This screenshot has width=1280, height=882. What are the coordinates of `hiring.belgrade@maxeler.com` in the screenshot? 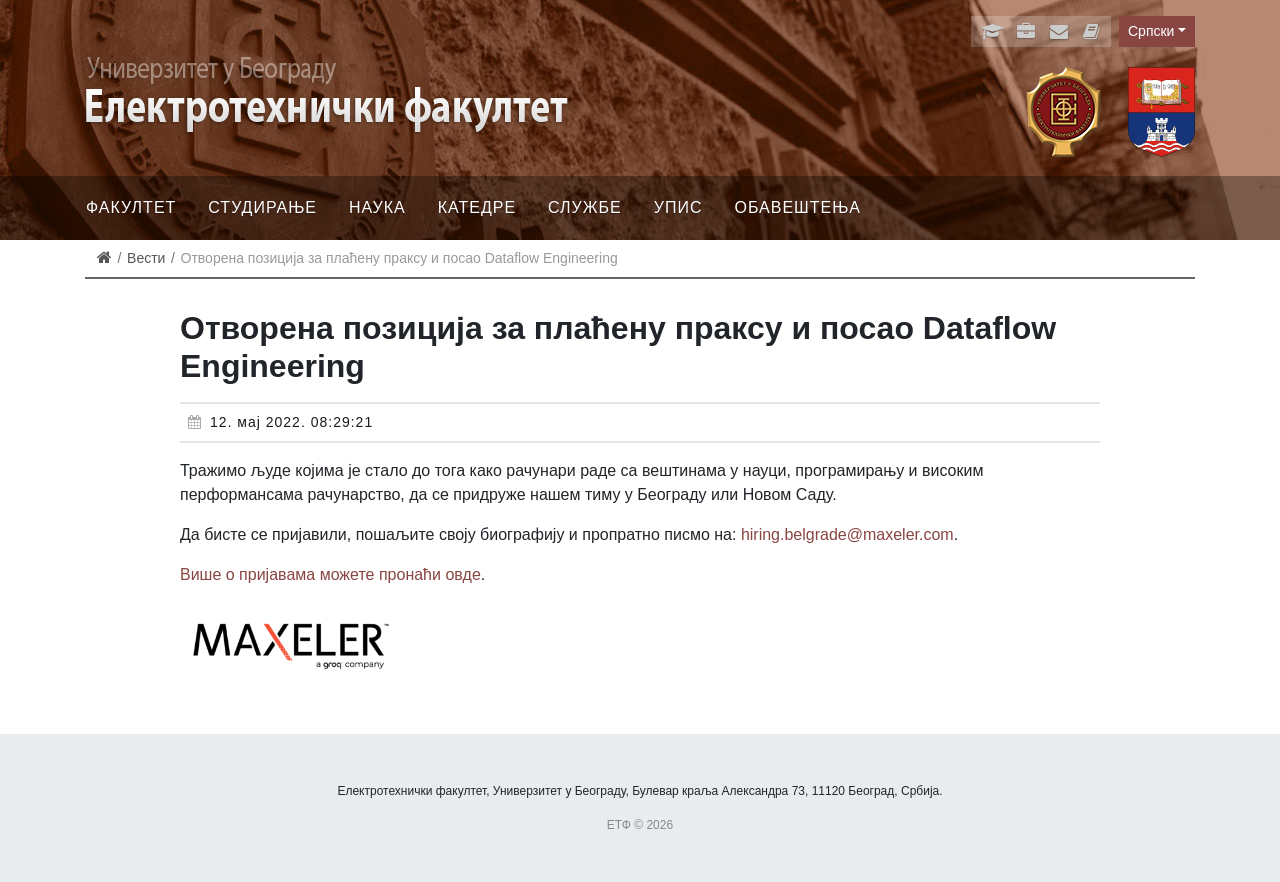 It's located at (847, 534).